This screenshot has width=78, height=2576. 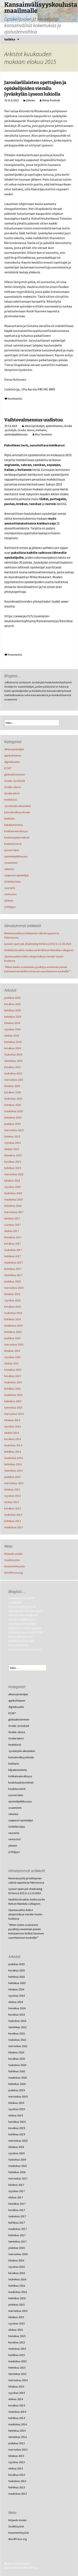 What do you see at coordinates (12, 1136) in the screenshot?
I see `lokakuu 2019` at bounding box center [12, 1136].